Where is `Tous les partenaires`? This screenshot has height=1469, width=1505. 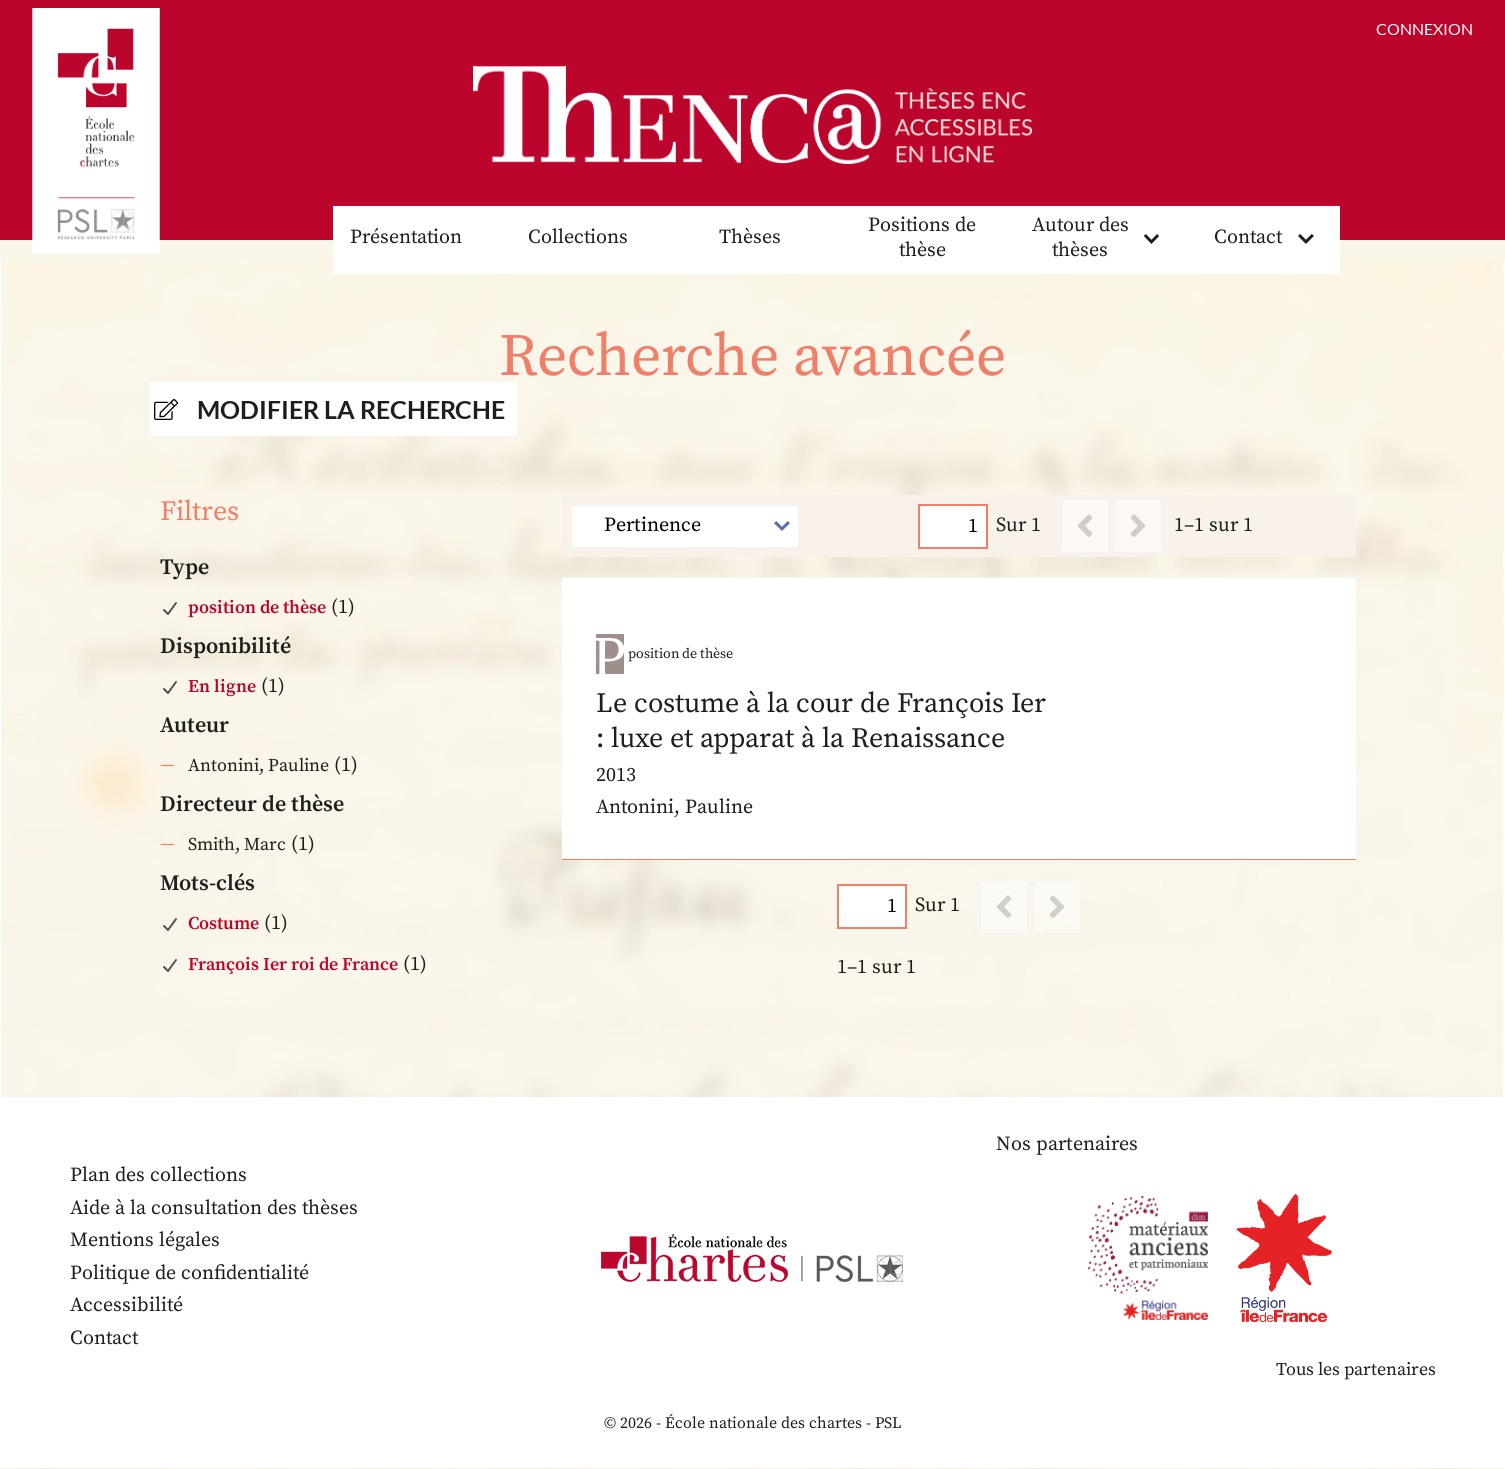
Tous les partenaires is located at coordinates (1355, 1370).